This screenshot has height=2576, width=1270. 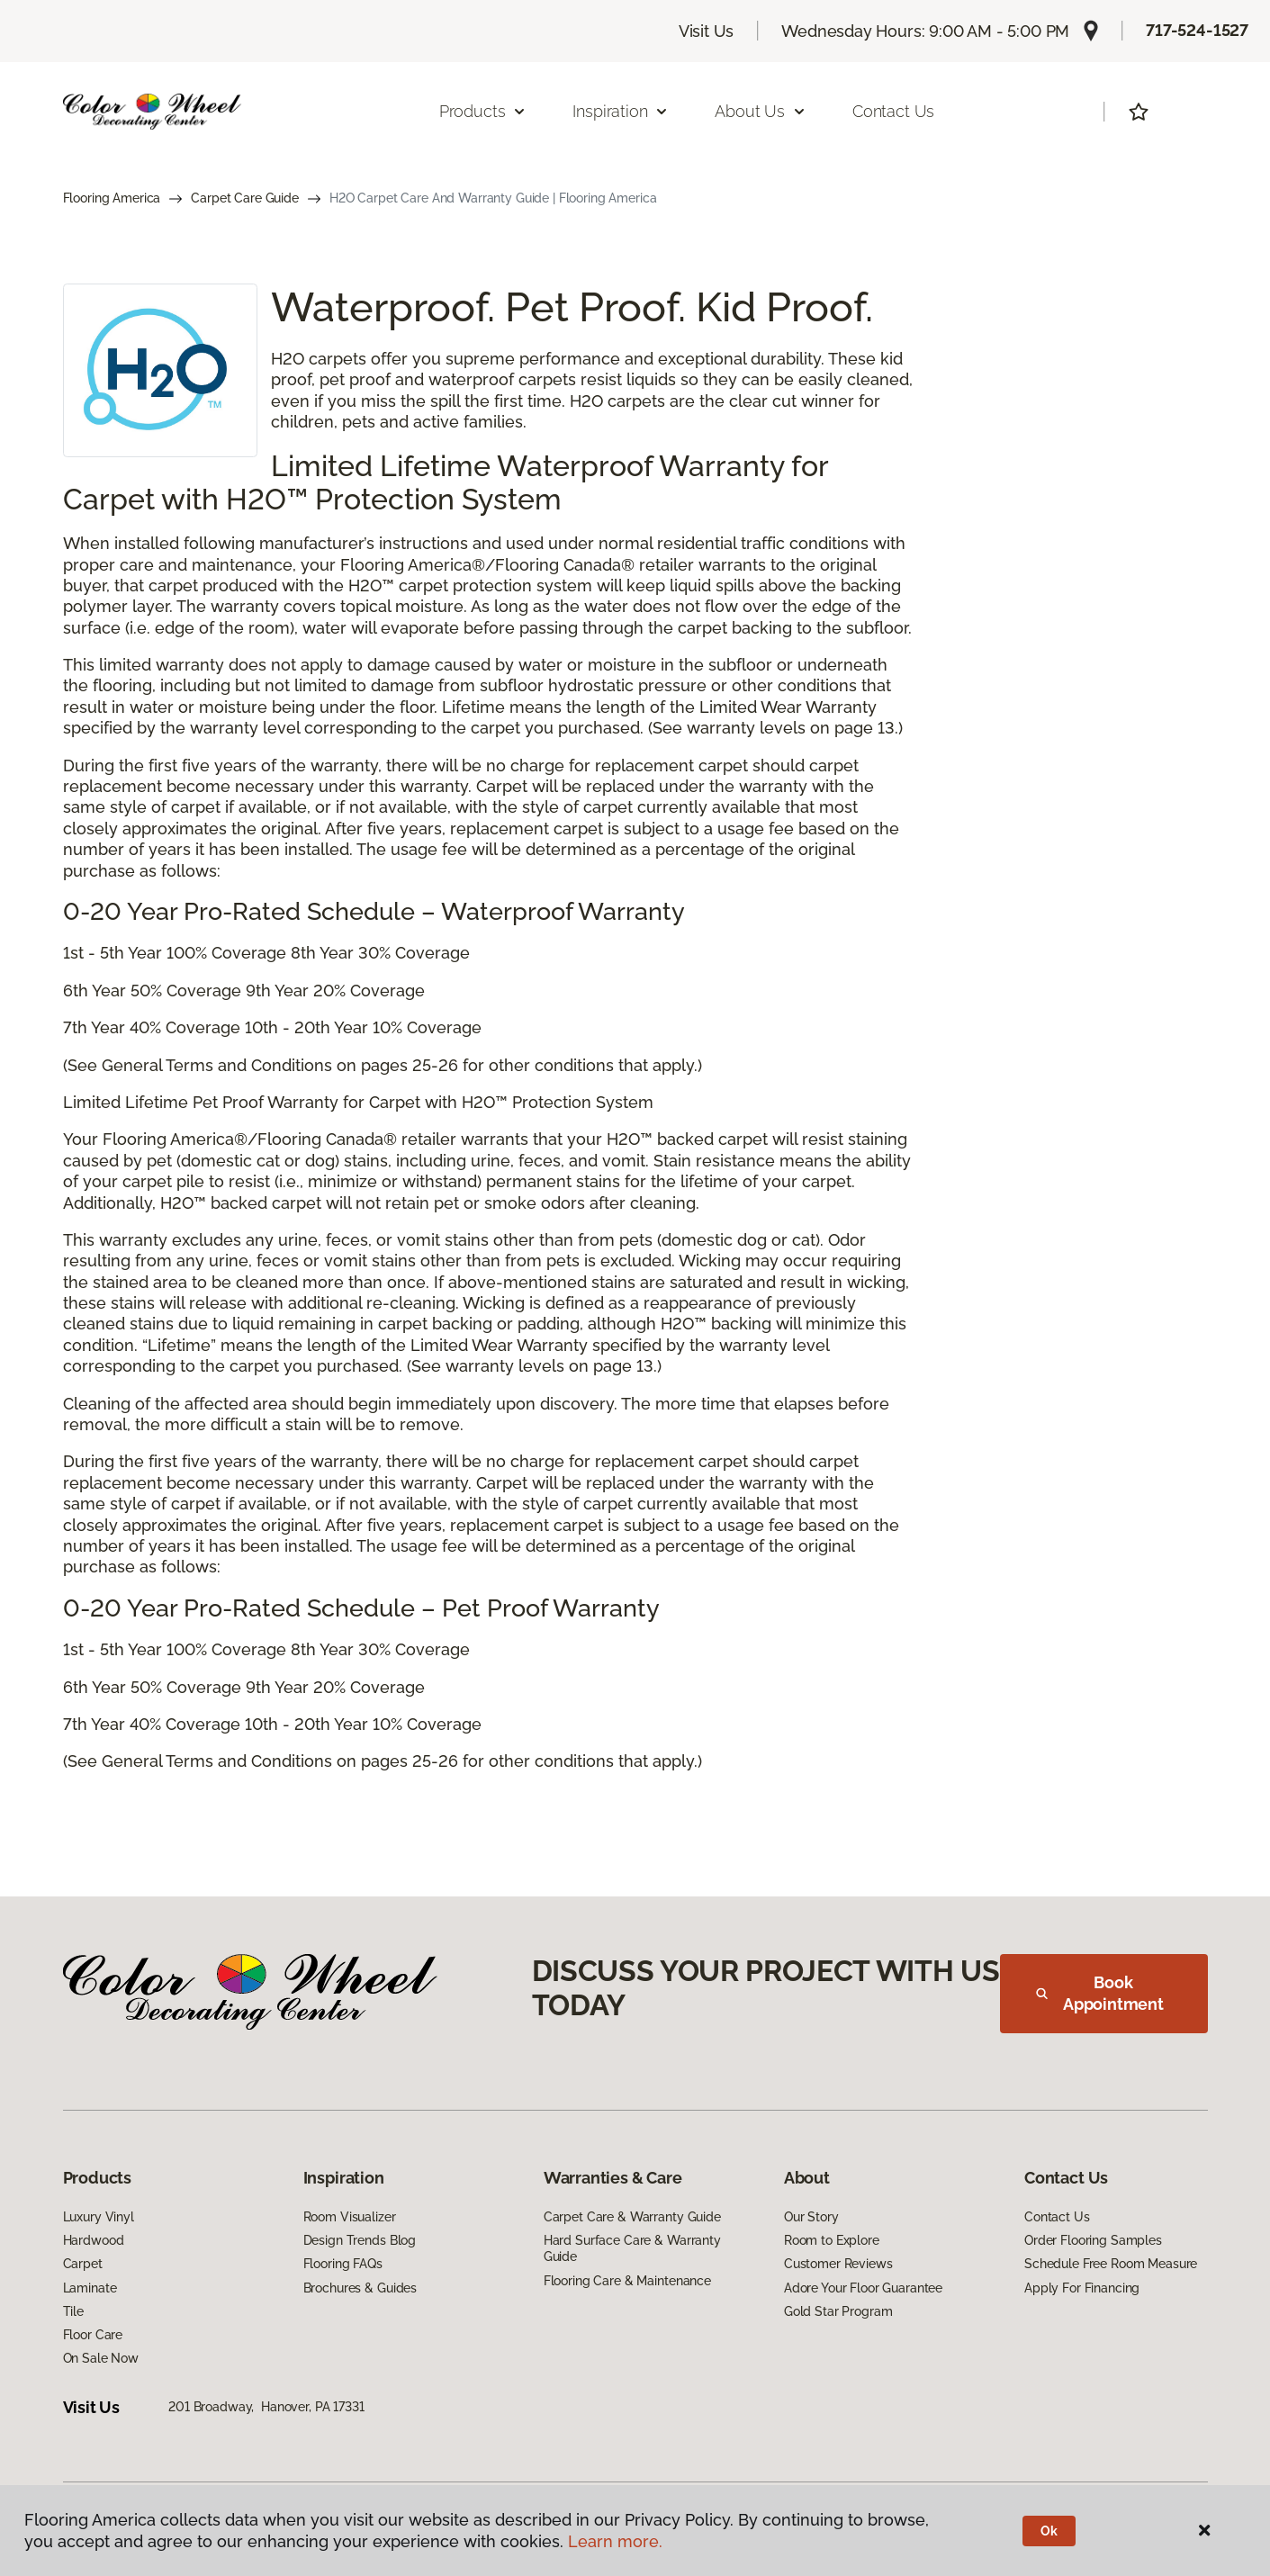 What do you see at coordinates (706, 31) in the screenshot?
I see `Visit Us` at bounding box center [706, 31].